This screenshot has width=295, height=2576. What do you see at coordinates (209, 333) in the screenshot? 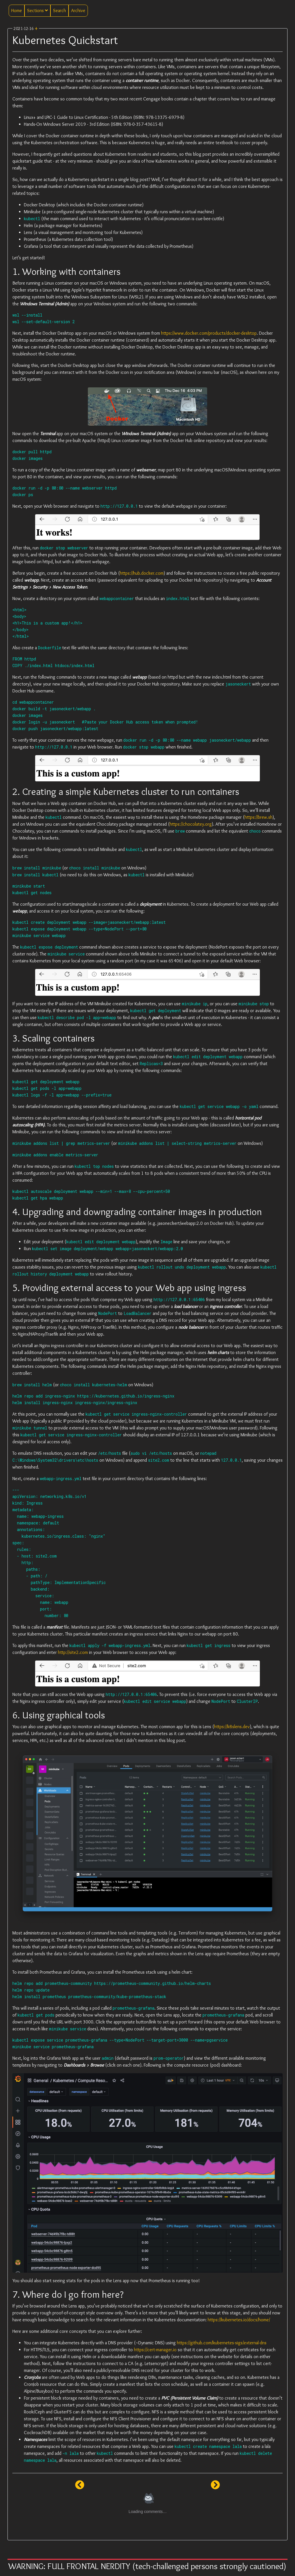
I see `https://www.docker.com/products/docker-desktop` at bounding box center [209, 333].